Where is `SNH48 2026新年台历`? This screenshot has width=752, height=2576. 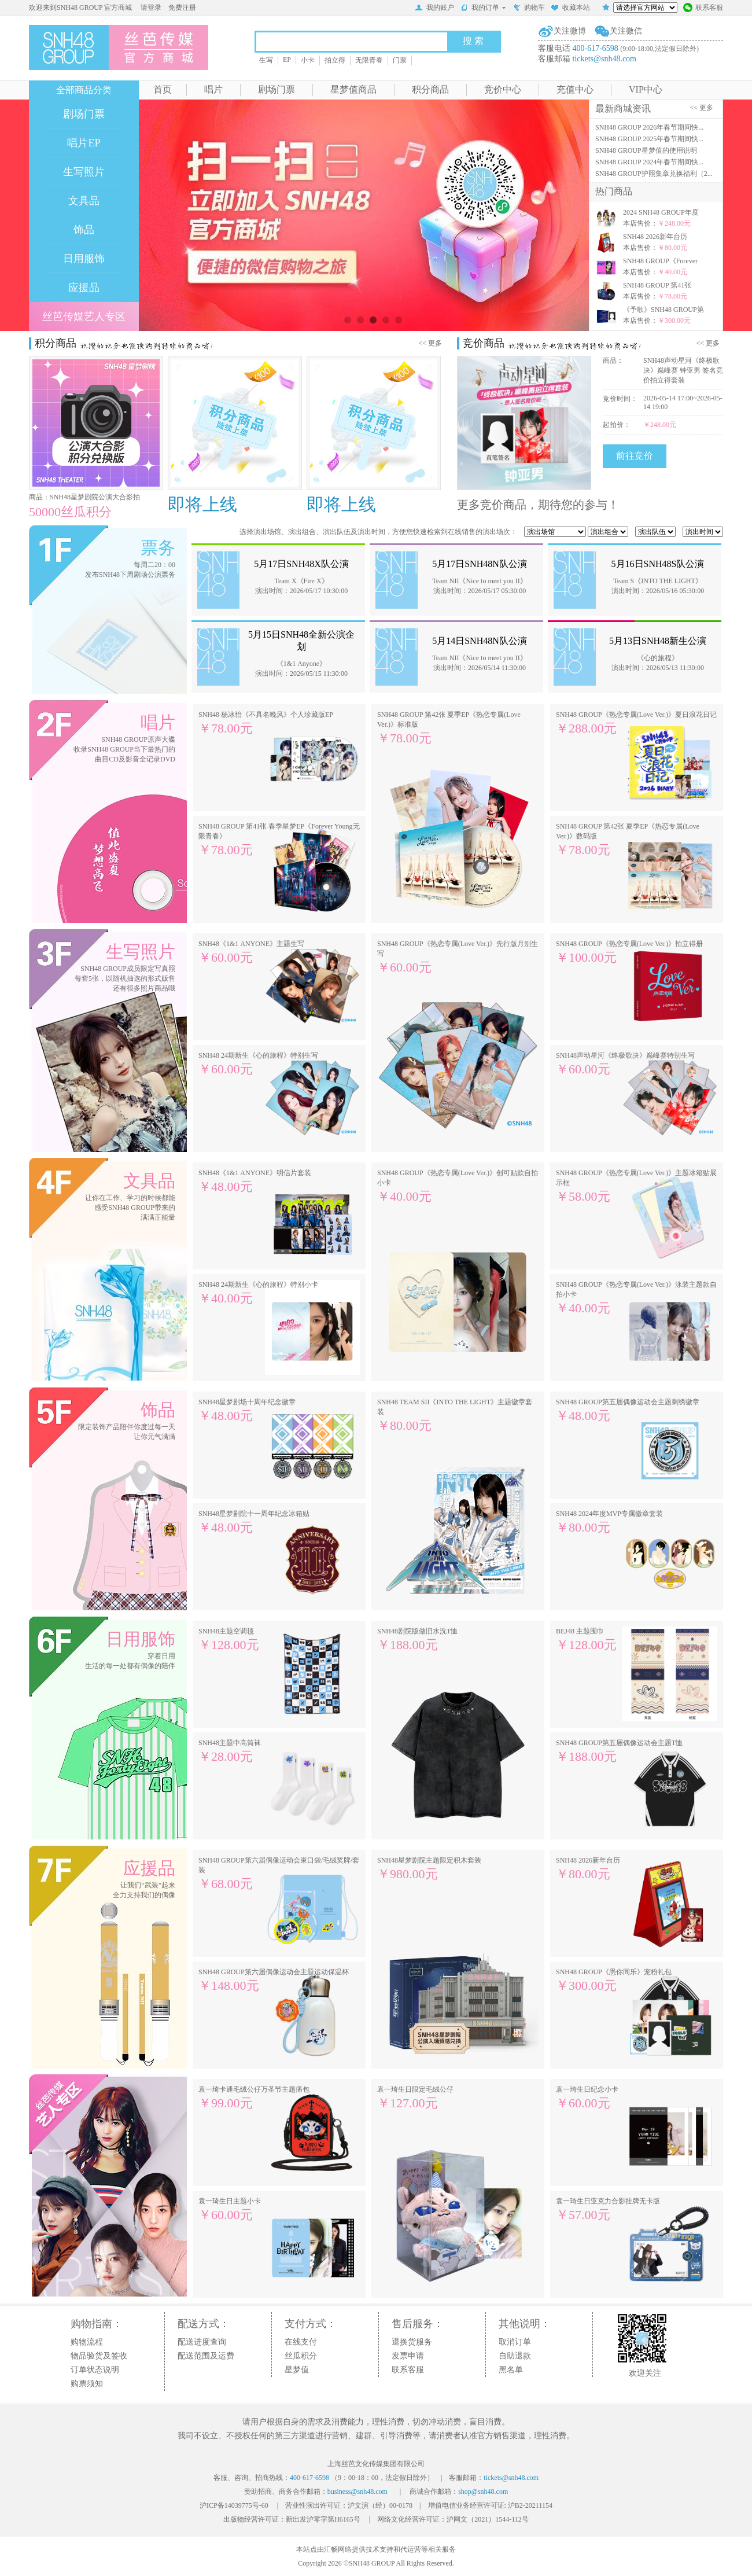 SNH48 2026新年台历 is located at coordinates (588, 1868).